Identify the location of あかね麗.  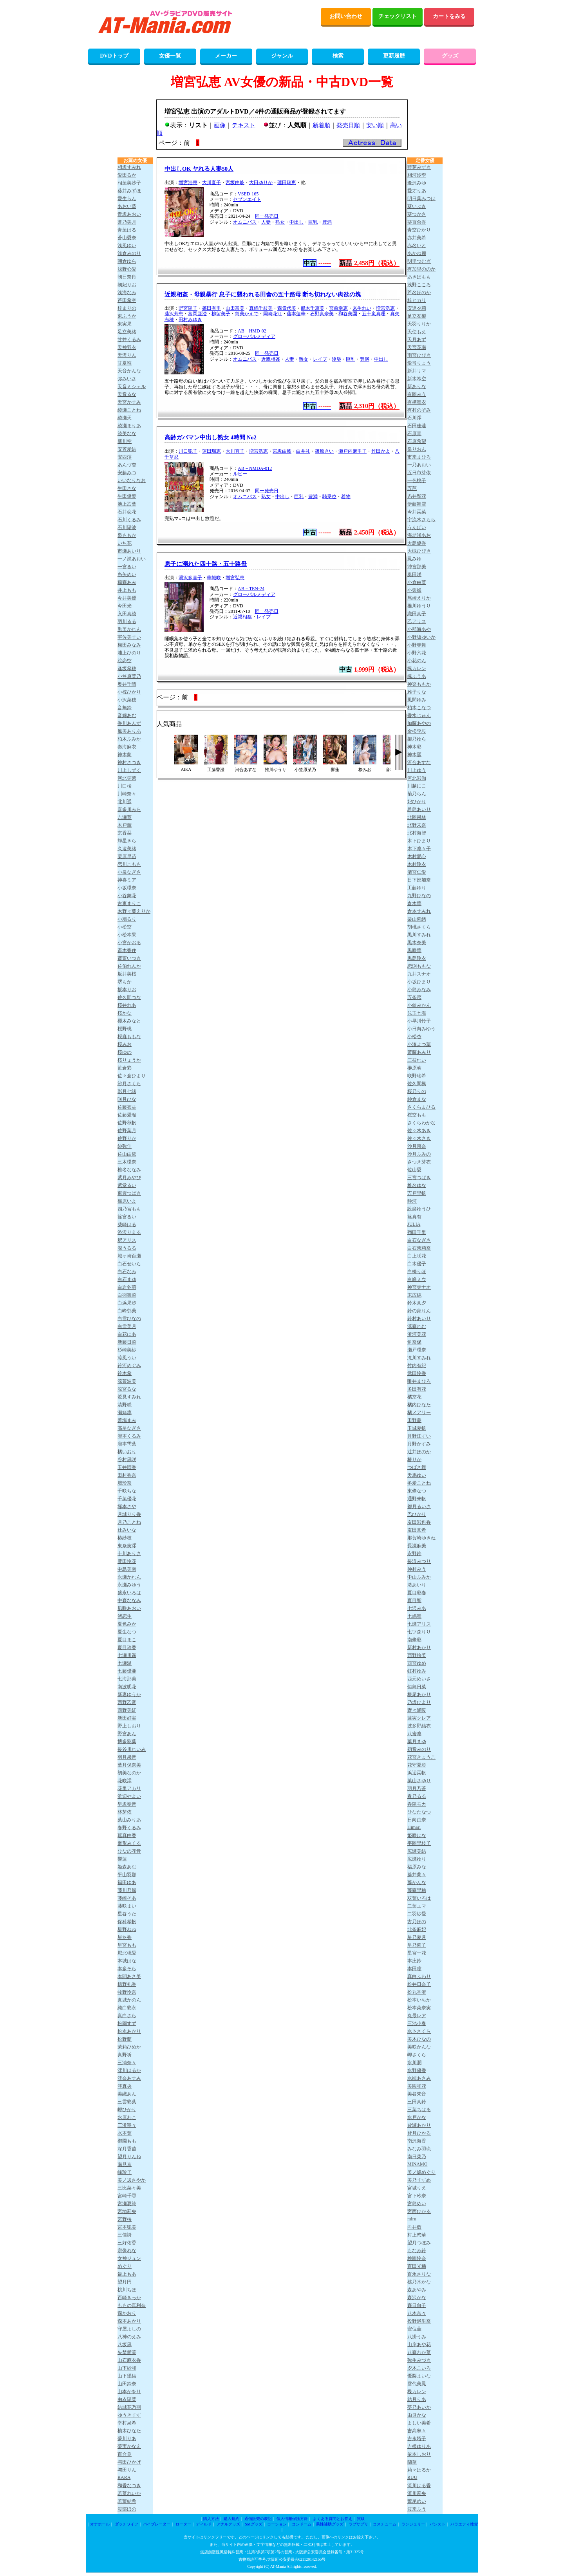
(416, 253).